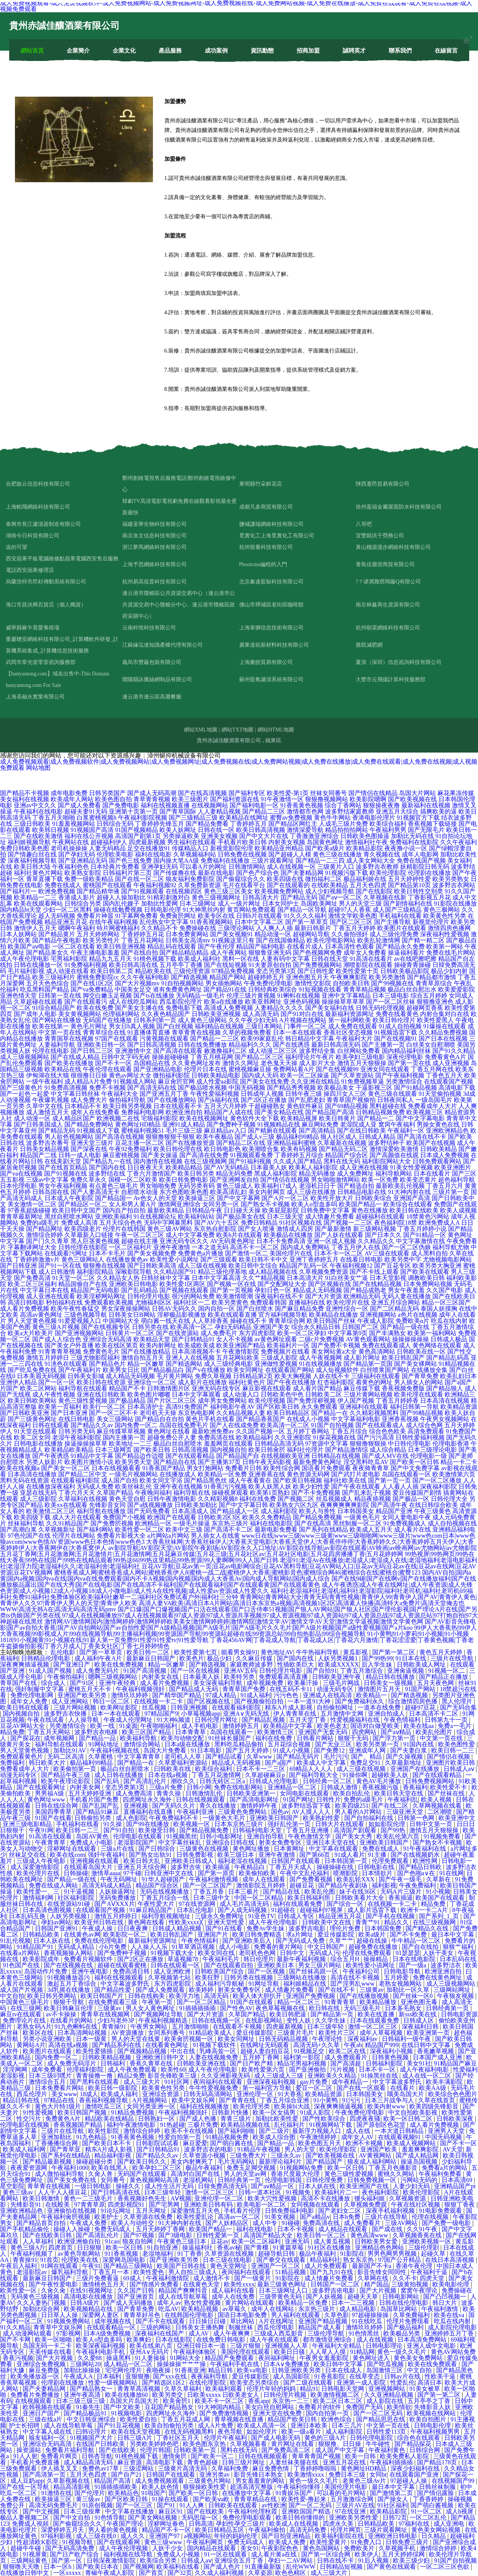 Image resolution: width=478 pixels, height=2576 pixels. I want to click on 高清无码免费, so click(308, 2530).